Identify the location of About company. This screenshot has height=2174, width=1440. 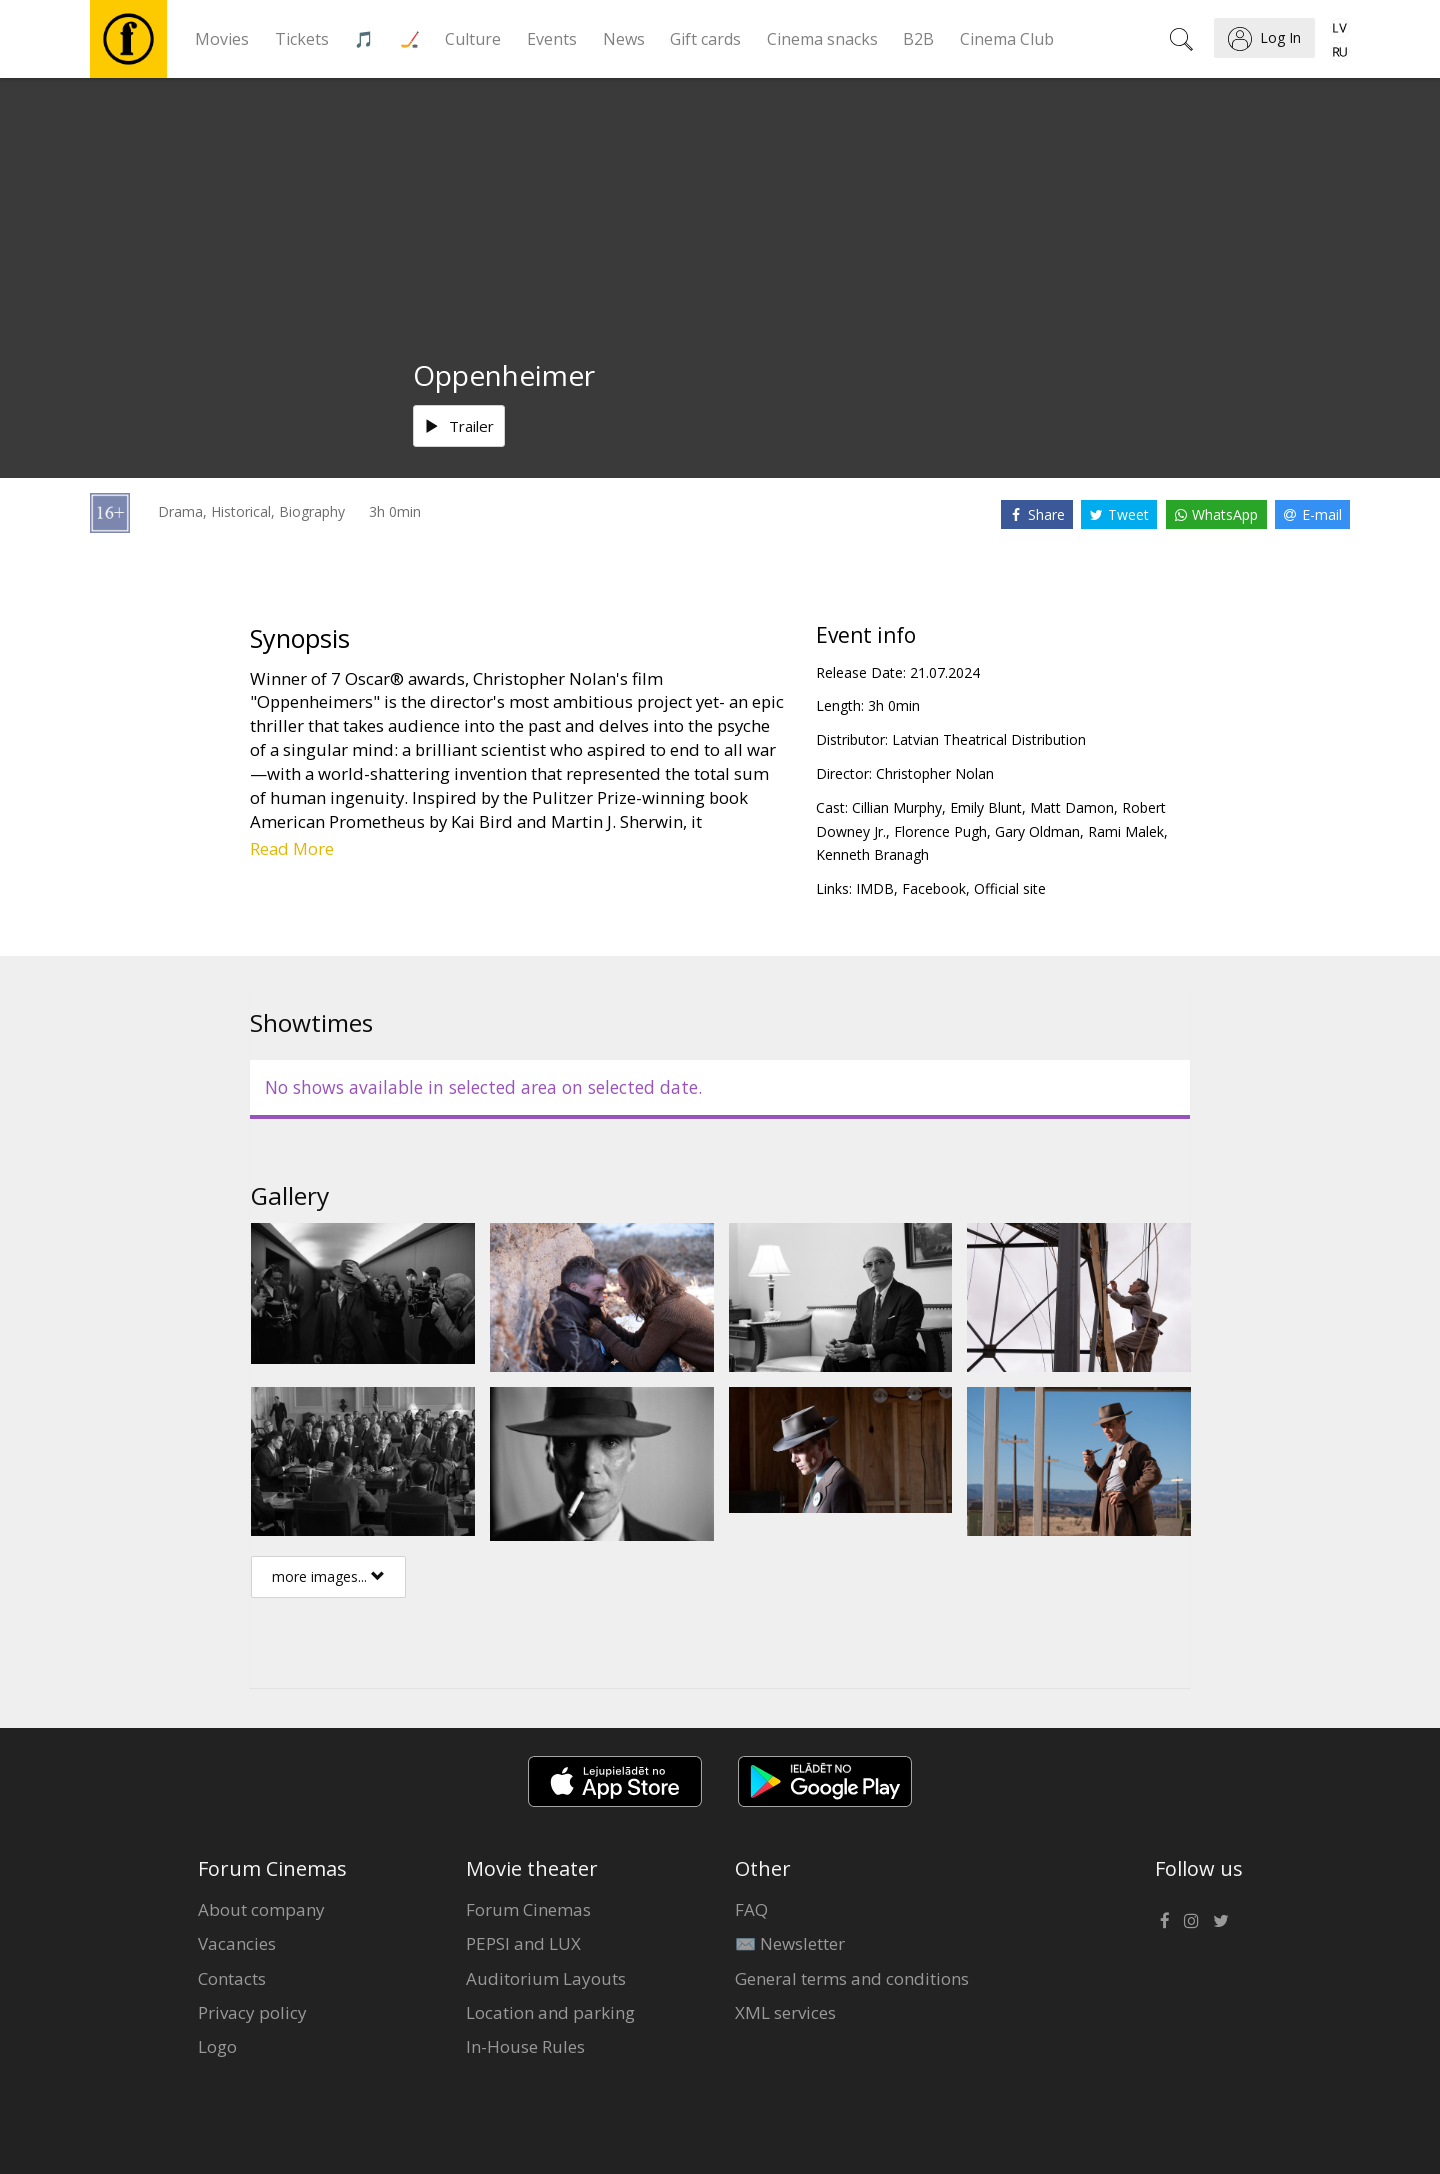
(261, 1909).